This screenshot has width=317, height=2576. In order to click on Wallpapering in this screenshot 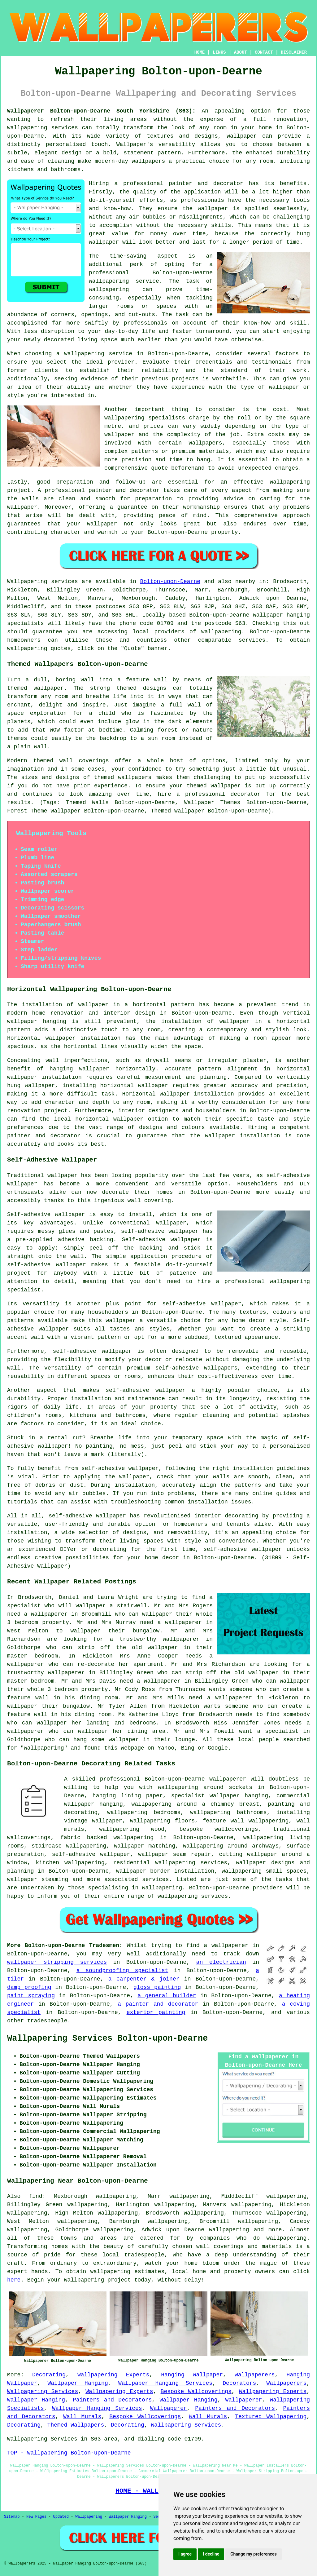, I will do `click(88, 2517)`.